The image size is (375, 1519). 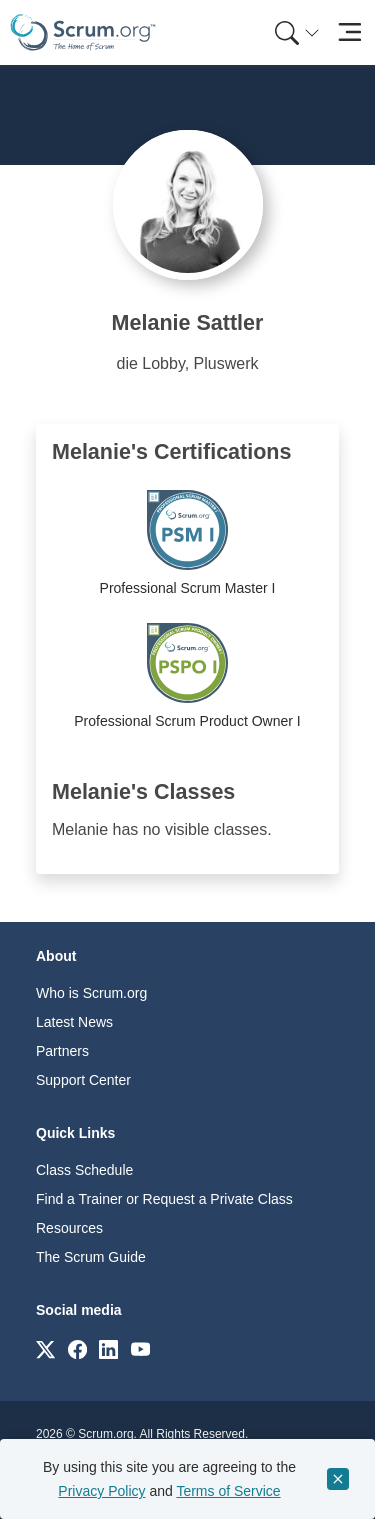 I want to click on Privacy Policy, so click(x=101, y=1491).